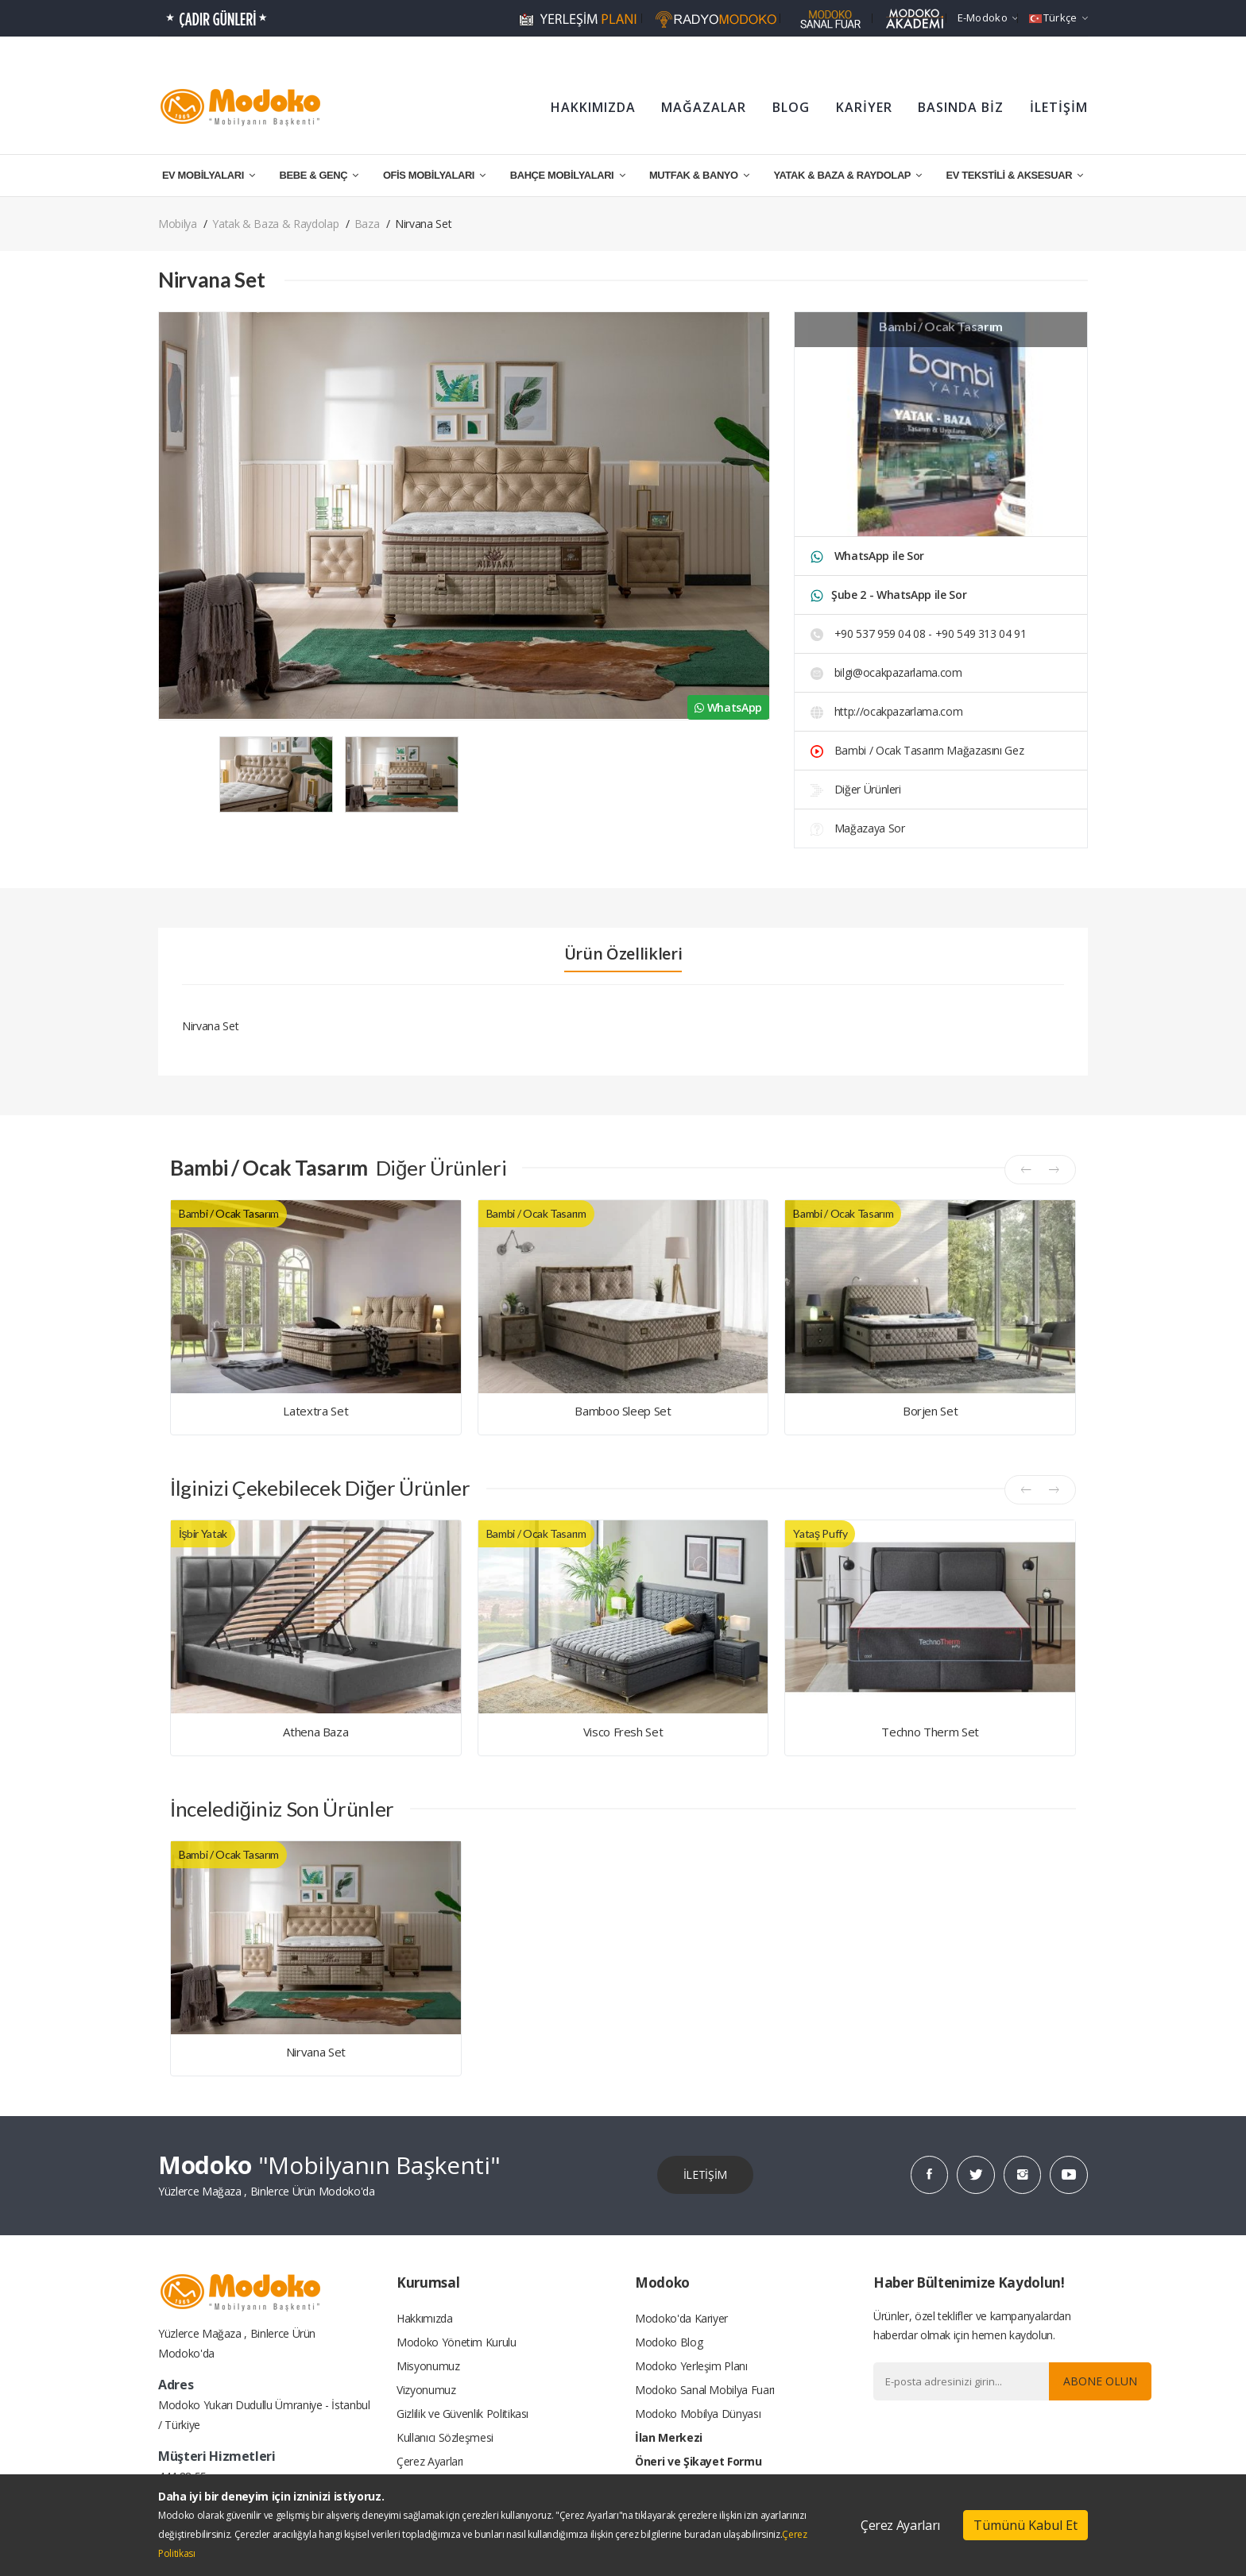 The image size is (1246, 2576). I want to click on Vizyonumuz, so click(426, 2388).